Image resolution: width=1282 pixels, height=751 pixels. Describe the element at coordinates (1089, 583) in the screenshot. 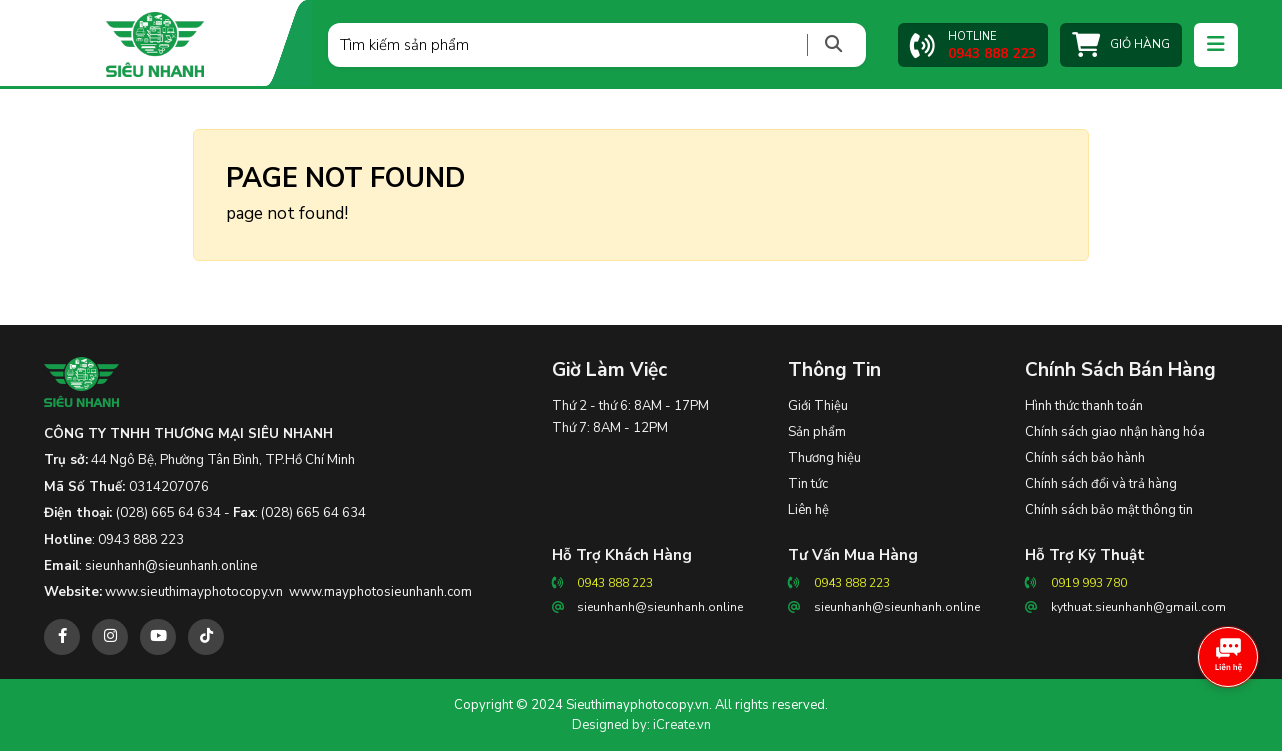

I see `0919 993 780` at that location.